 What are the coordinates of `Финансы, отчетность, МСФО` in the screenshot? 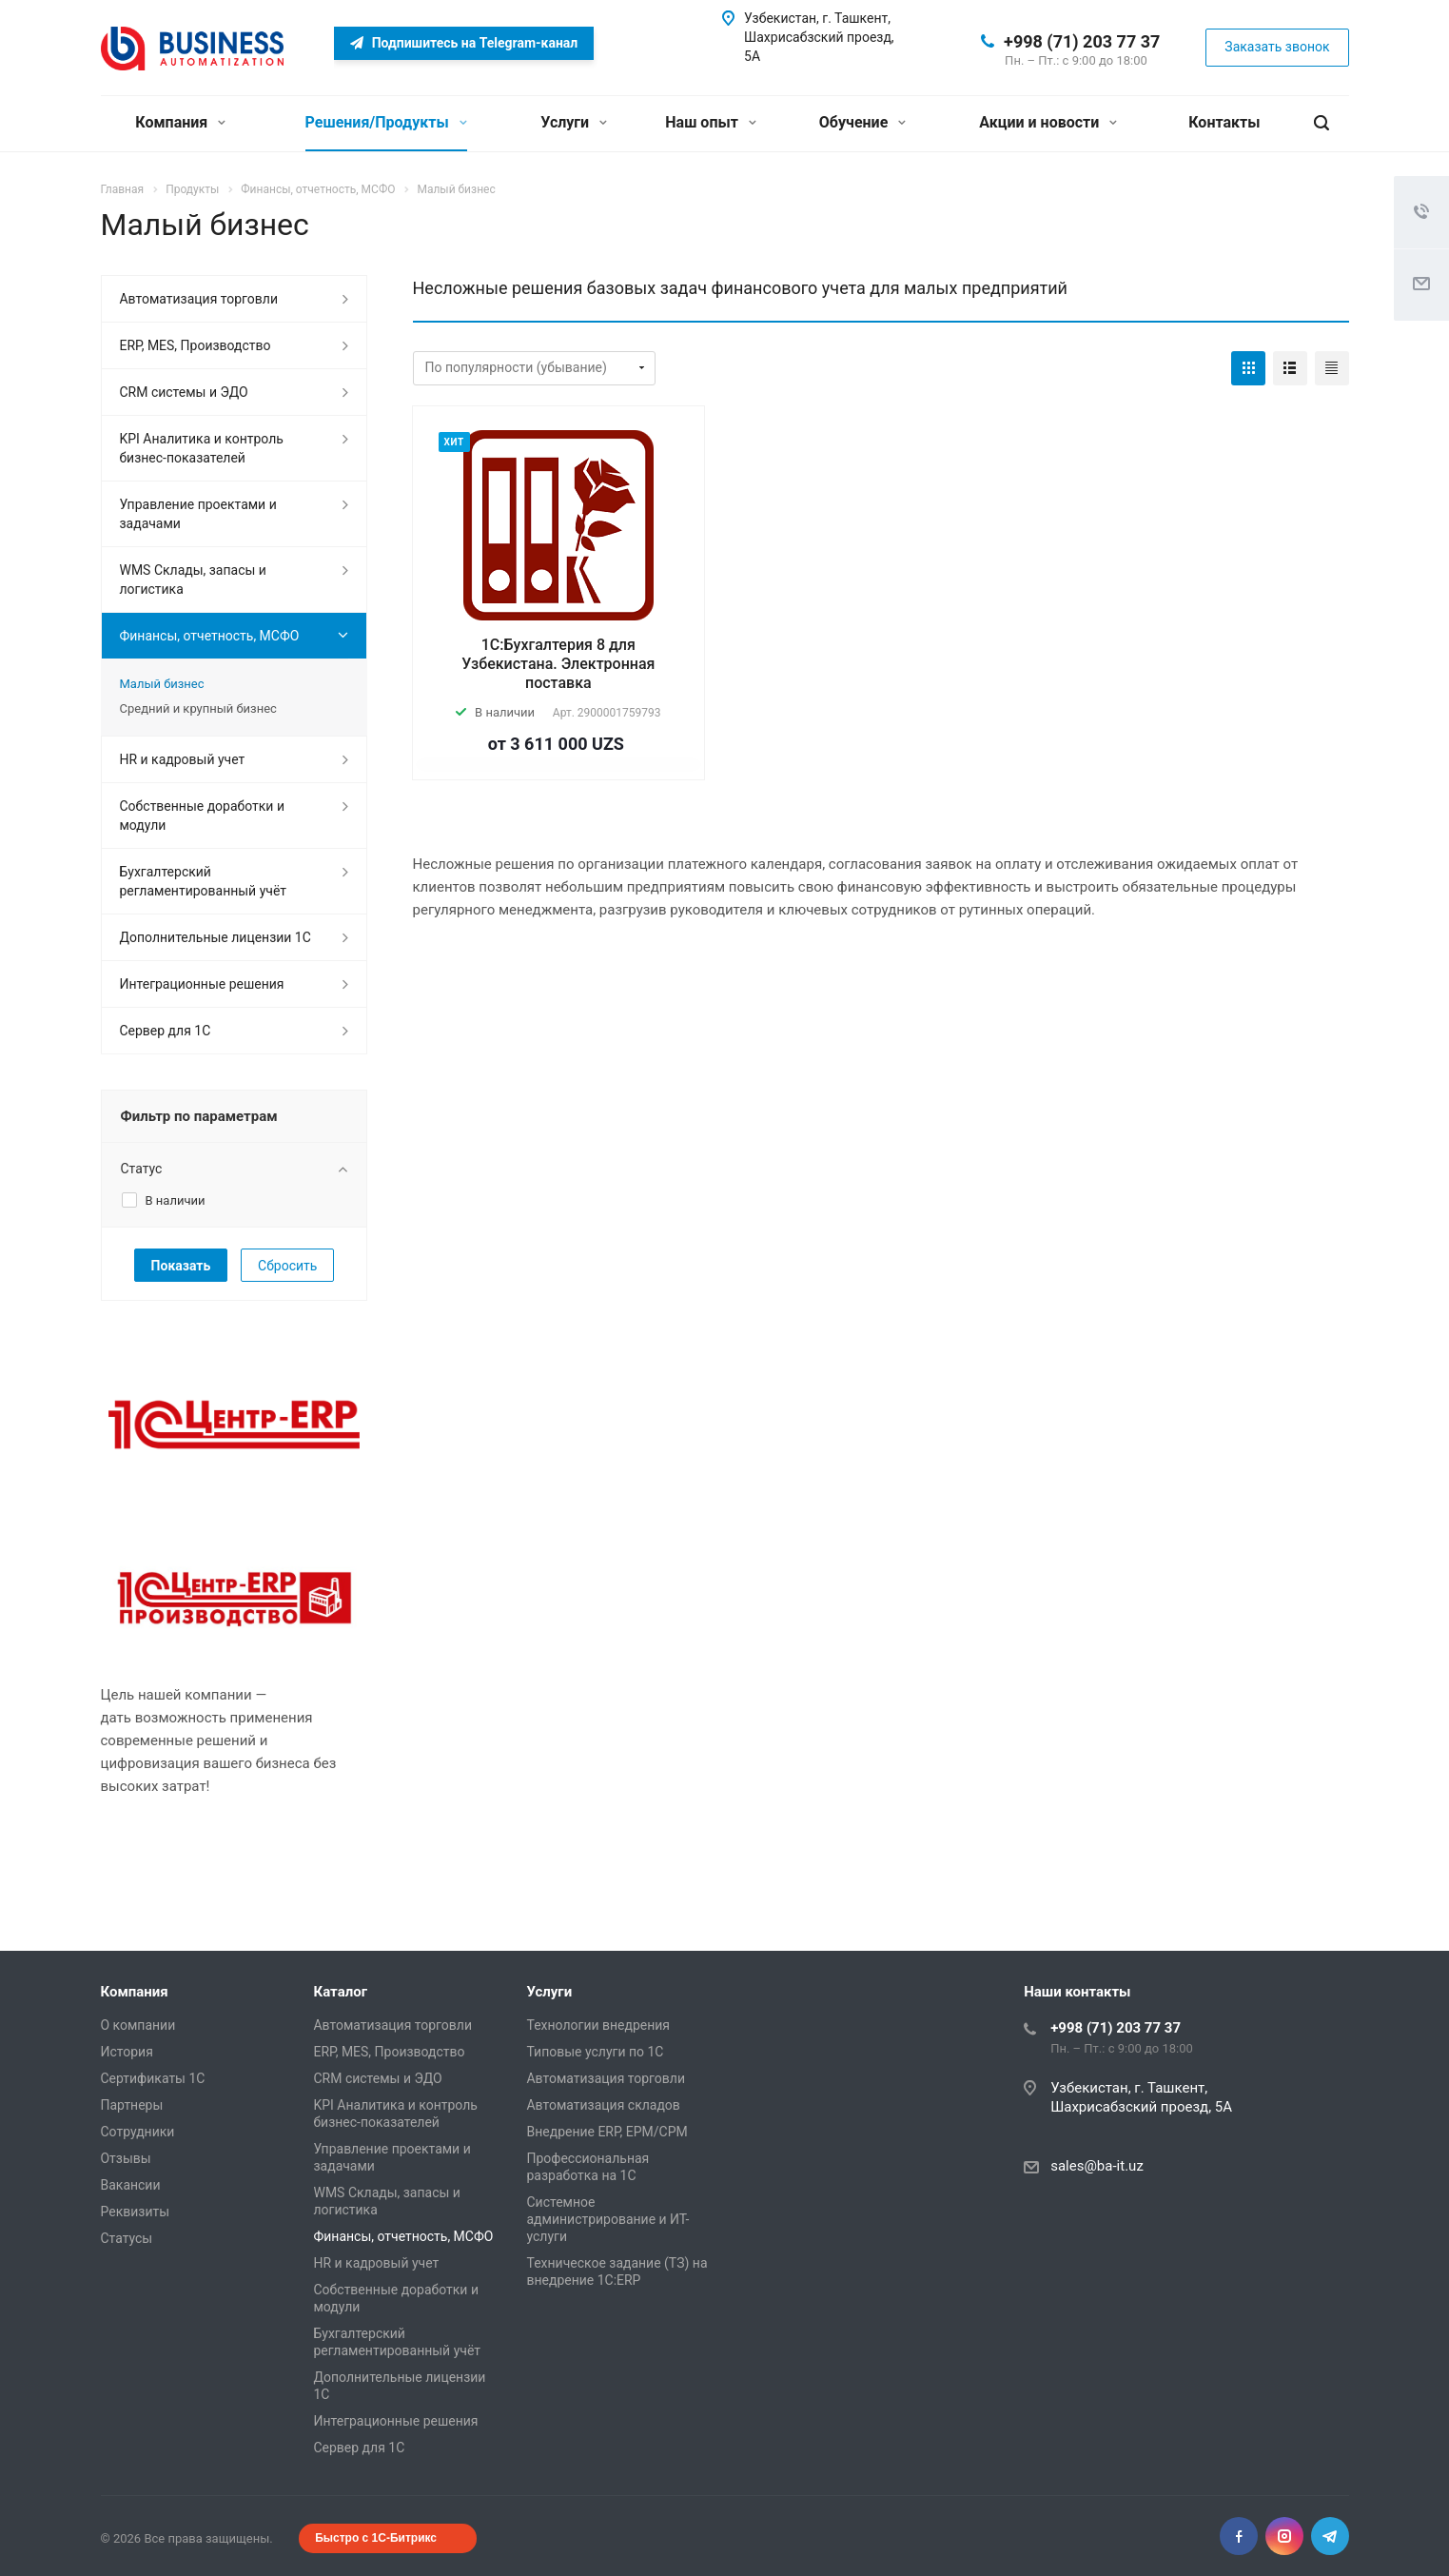 It's located at (210, 635).